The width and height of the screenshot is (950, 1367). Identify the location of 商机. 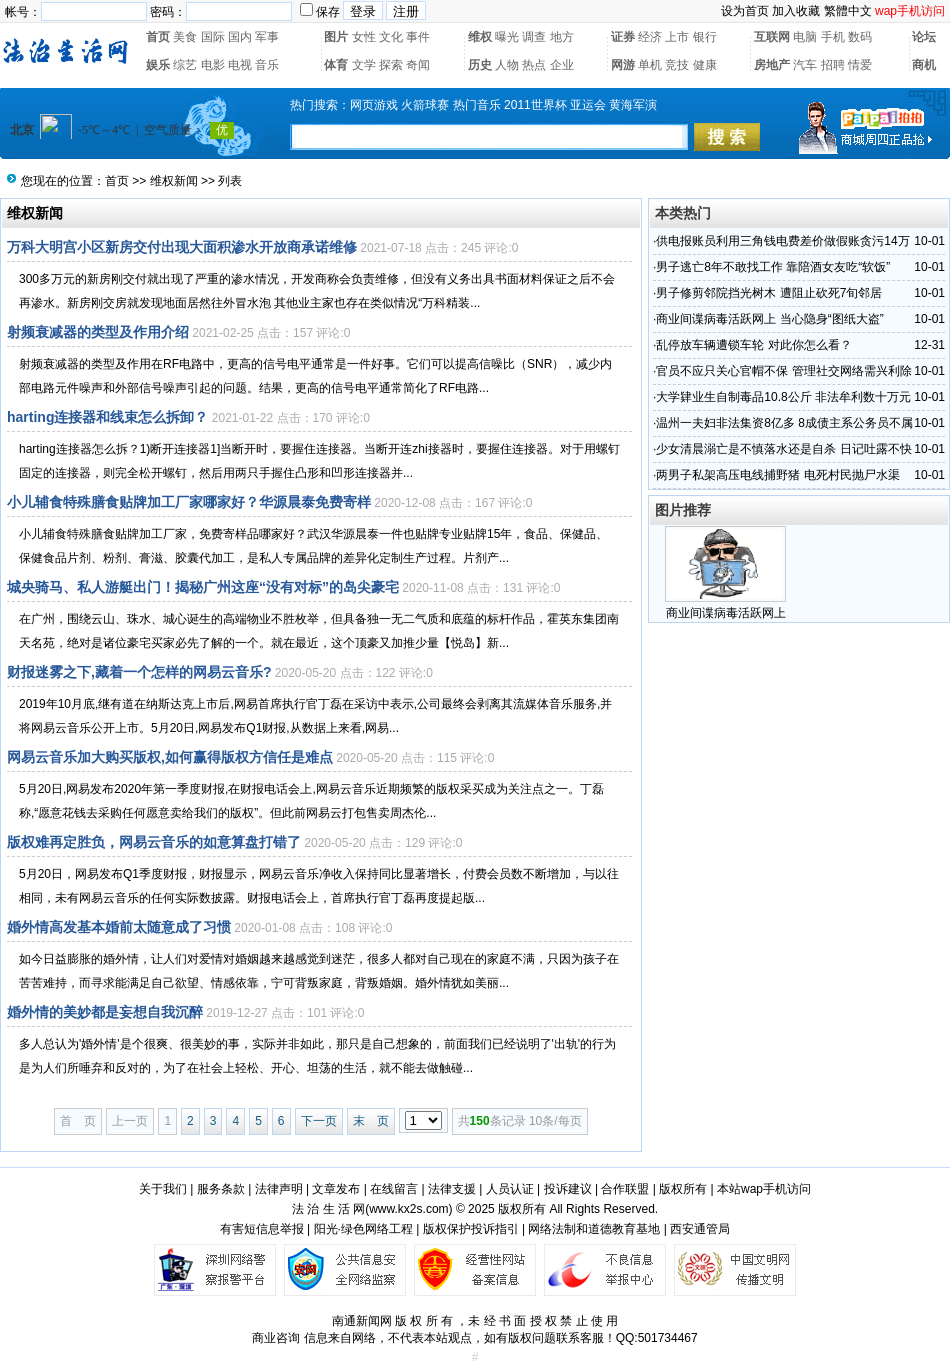
(924, 65).